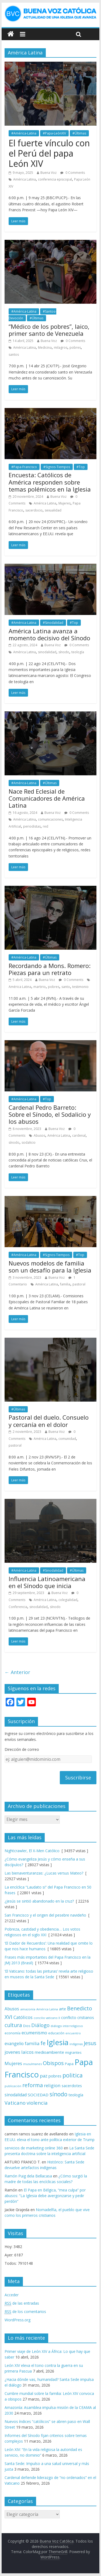  What do you see at coordinates (79, 1135) in the screenshot?
I see `cardenal` at bounding box center [79, 1135].